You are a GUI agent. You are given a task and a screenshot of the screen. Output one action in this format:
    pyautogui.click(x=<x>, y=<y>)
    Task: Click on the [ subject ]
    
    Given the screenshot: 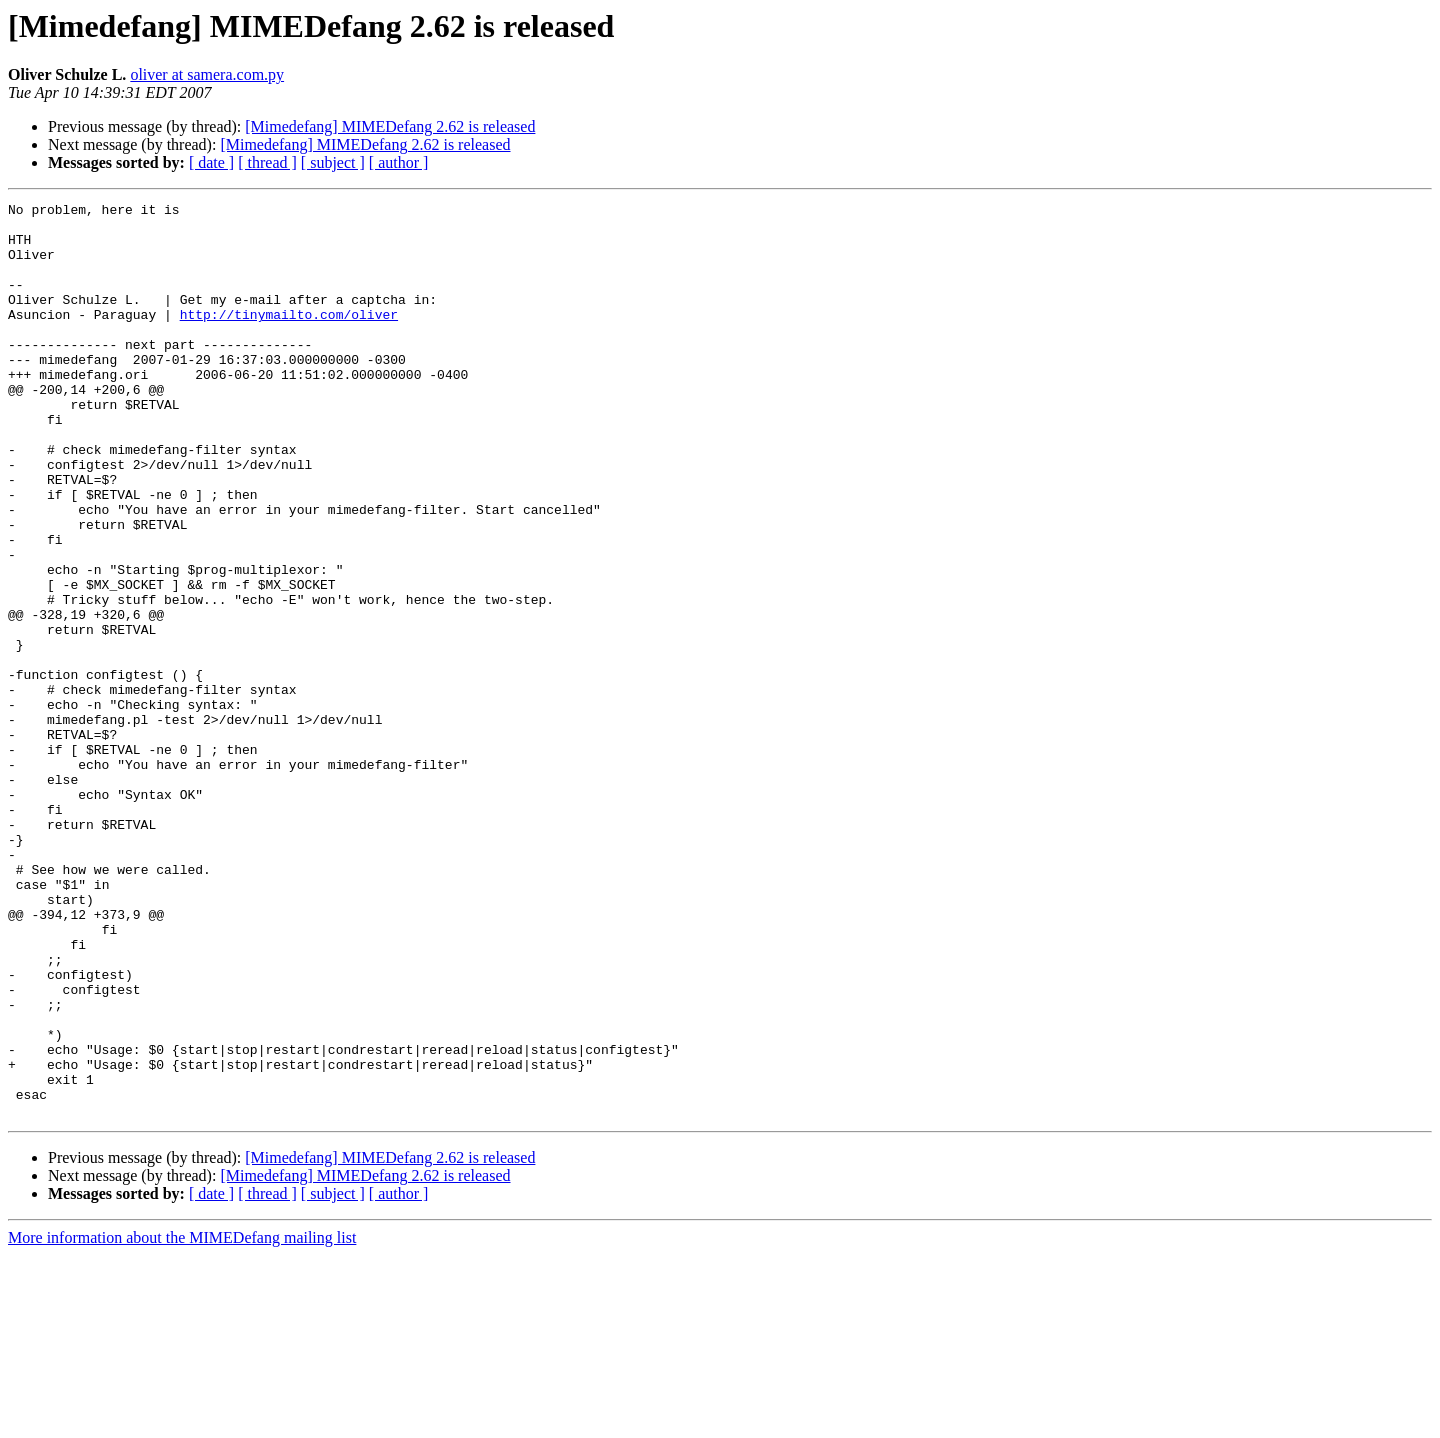 What is the action you would take?
    pyautogui.click(x=333, y=162)
    